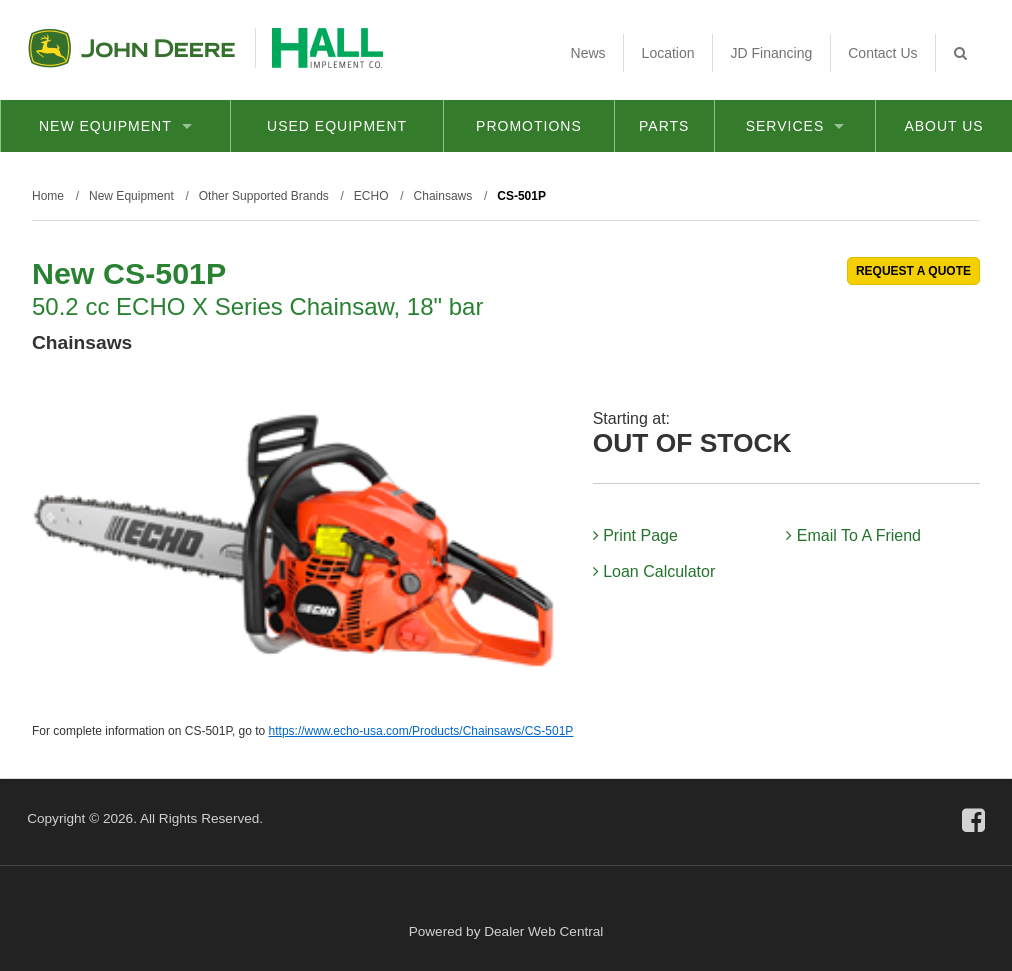 This screenshot has height=971, width=1012. I want to click on Promotions, so click(529, 126).